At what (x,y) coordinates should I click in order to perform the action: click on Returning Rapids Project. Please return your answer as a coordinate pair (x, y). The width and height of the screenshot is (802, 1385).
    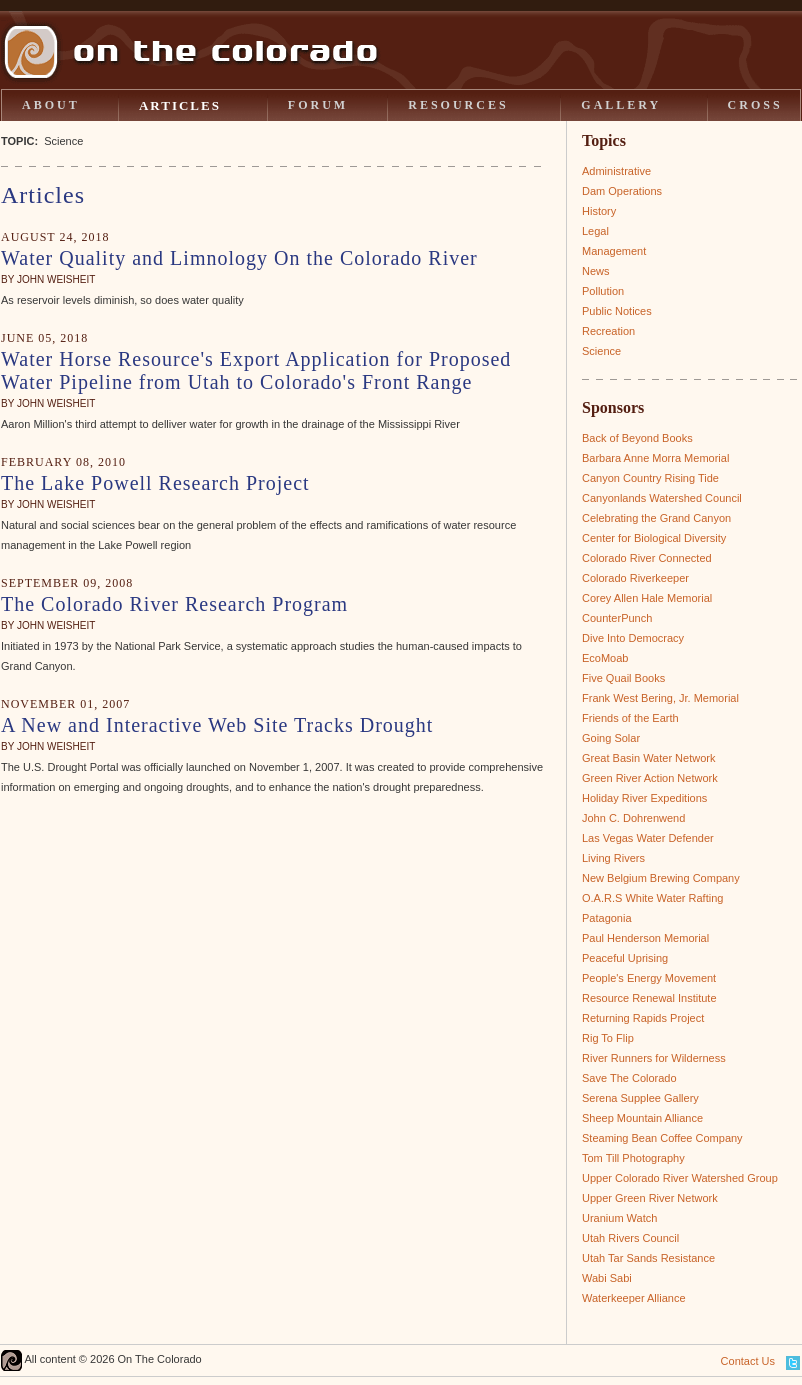
    Looking at the image, I should click on (643, 1018).